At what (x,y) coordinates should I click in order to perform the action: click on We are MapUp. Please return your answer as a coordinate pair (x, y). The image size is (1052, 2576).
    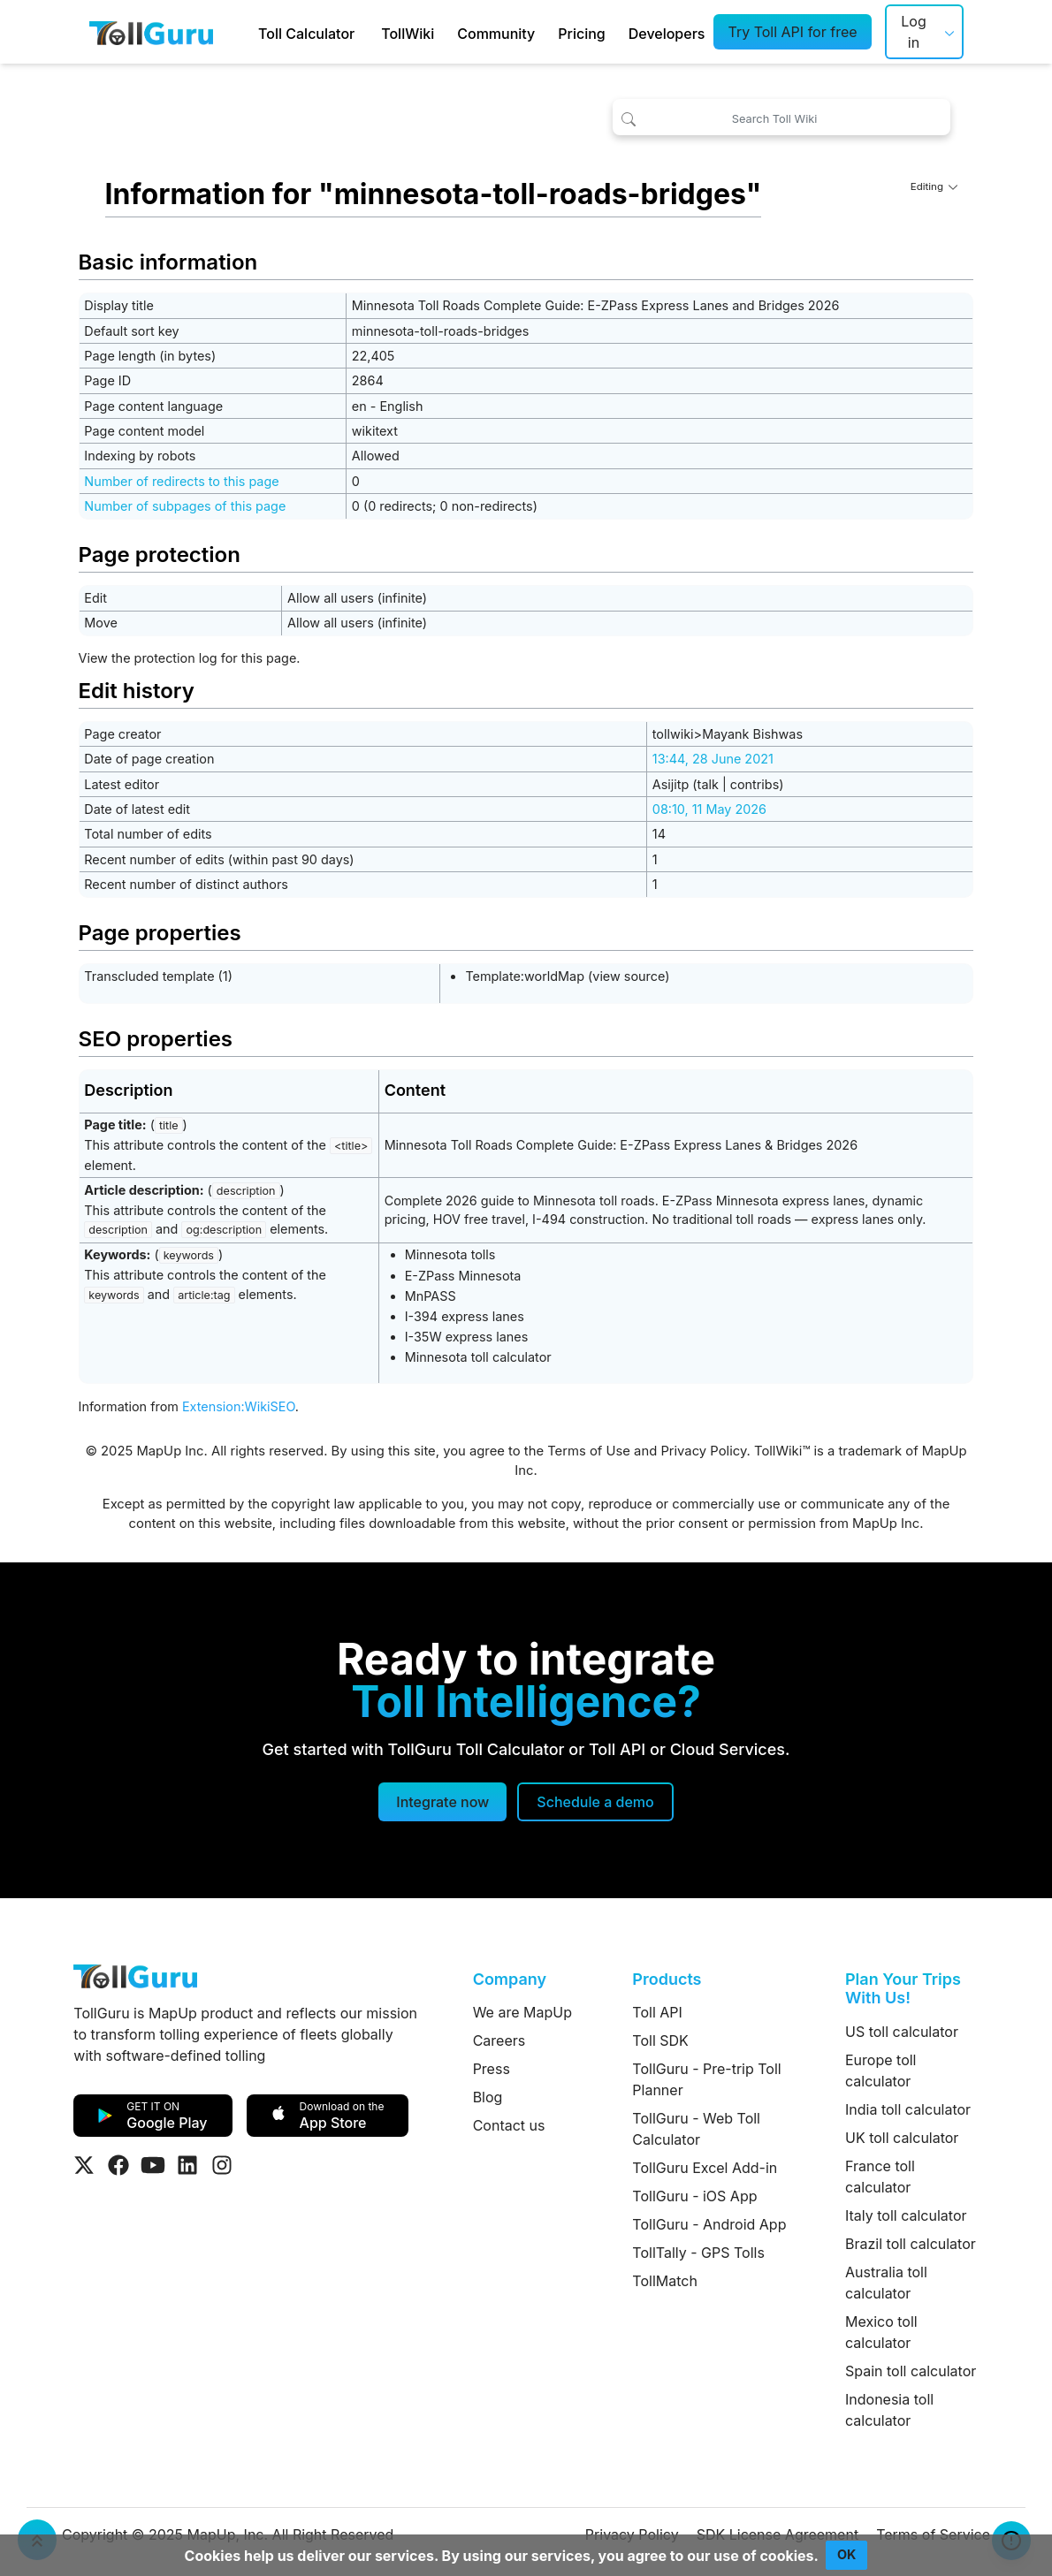
    Looking at the image, I should click on (522, 2012).